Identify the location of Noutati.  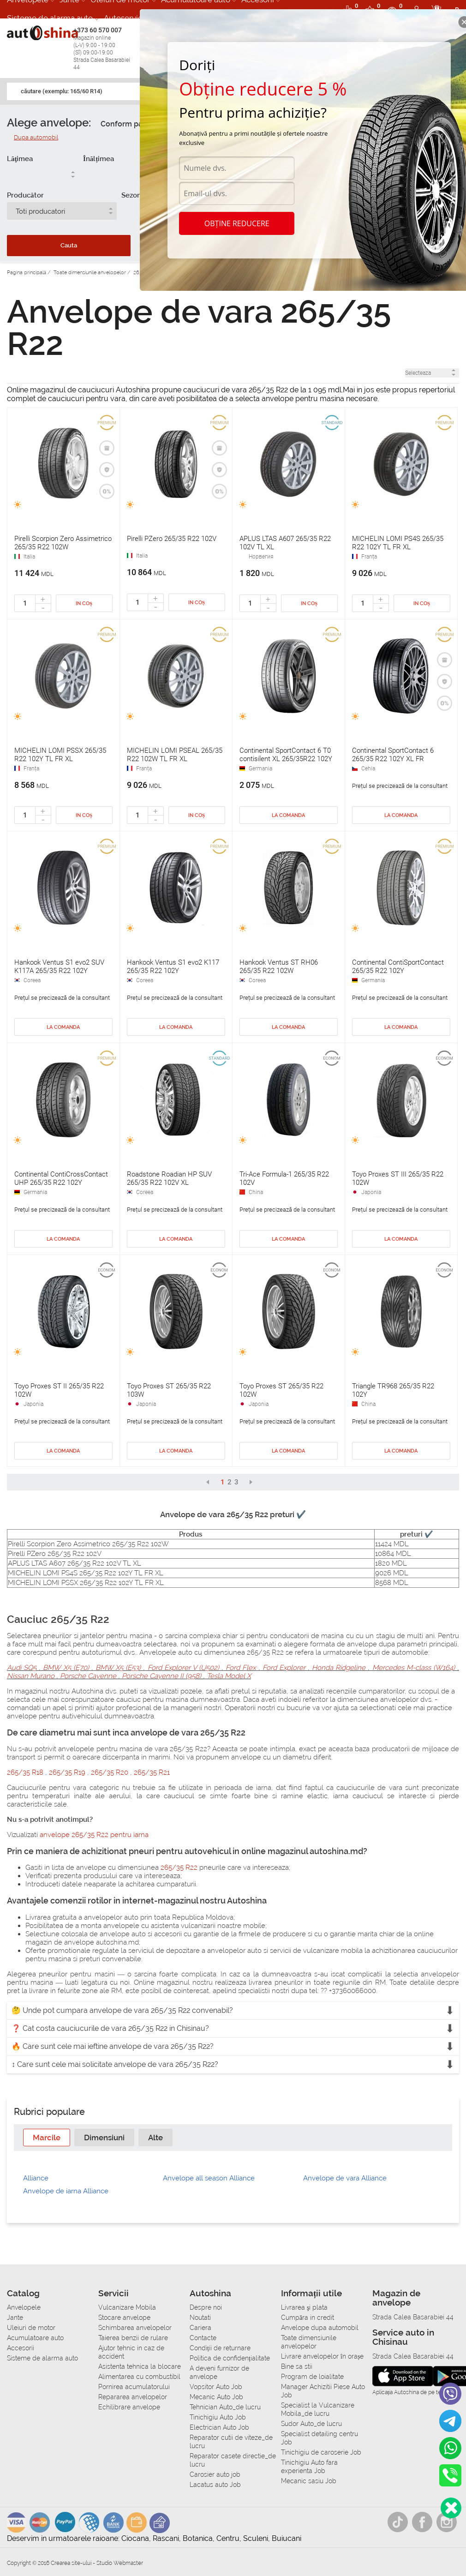
(200, 2317).